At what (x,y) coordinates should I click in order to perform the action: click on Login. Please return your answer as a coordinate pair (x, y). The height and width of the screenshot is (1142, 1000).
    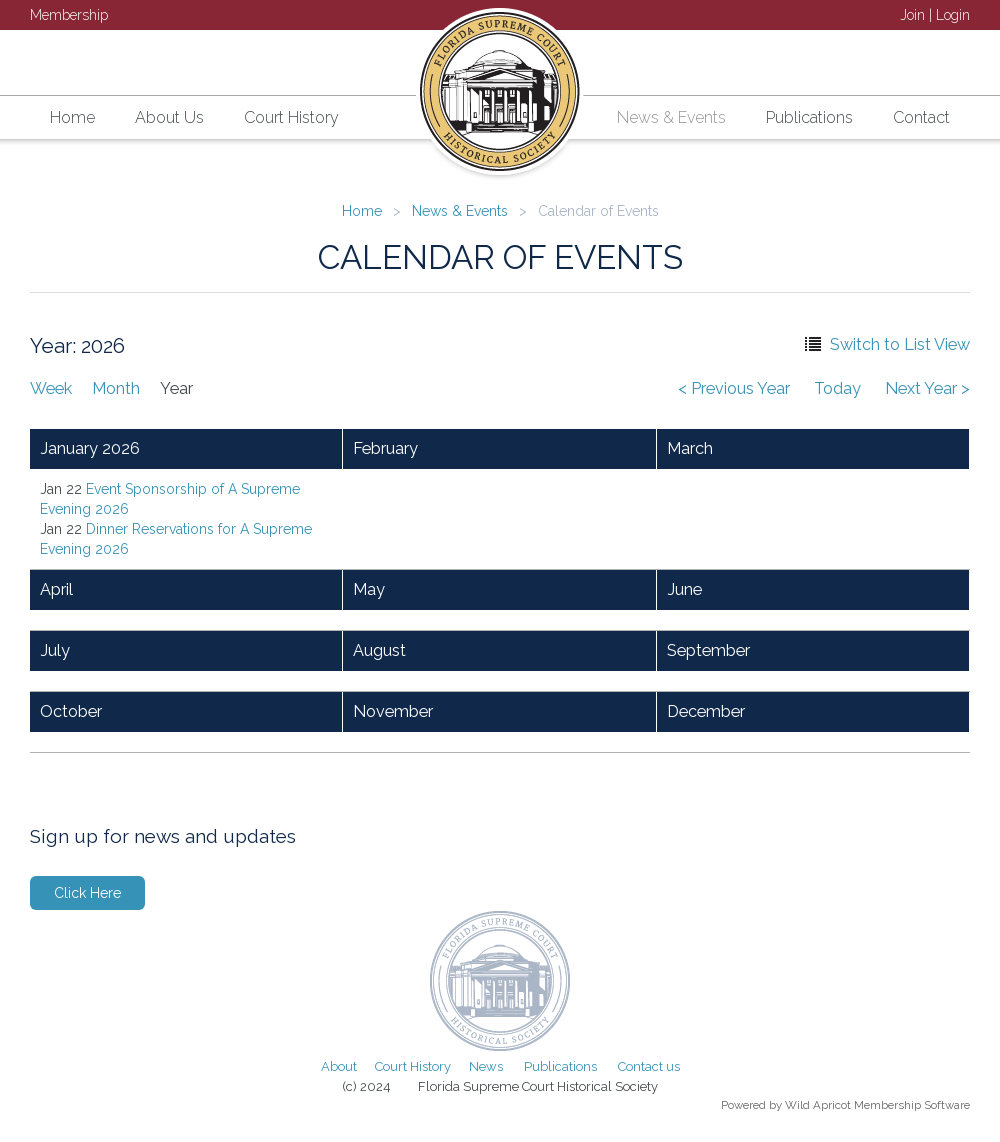
    Looking at the image, I should click on (953, 15).